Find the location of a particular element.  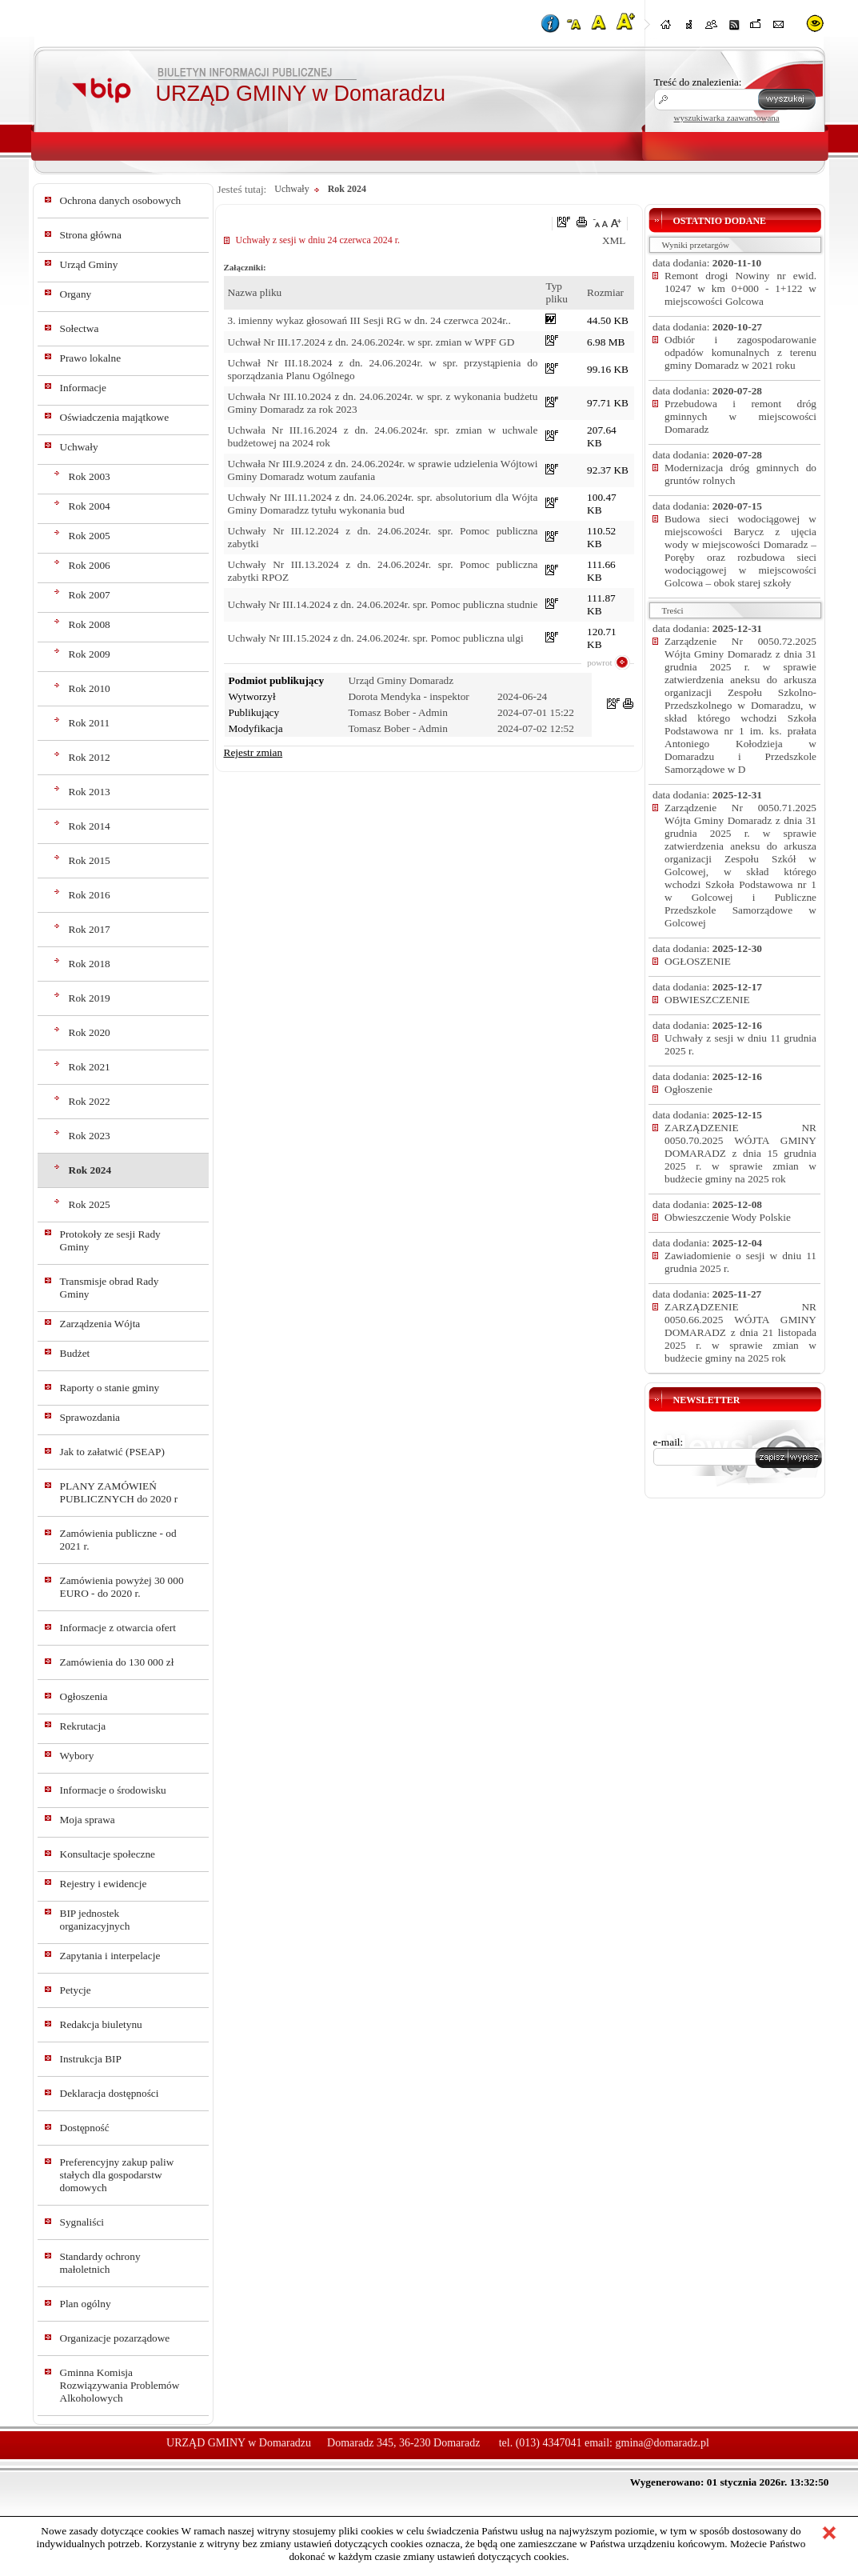

Uchwały Nr III.11.2024 z dn. 24.06.2024r. spr. absolutorium dla Wójta Gminy Domaradzz tytułu wykonania bud is located at coordinates (383, 503).